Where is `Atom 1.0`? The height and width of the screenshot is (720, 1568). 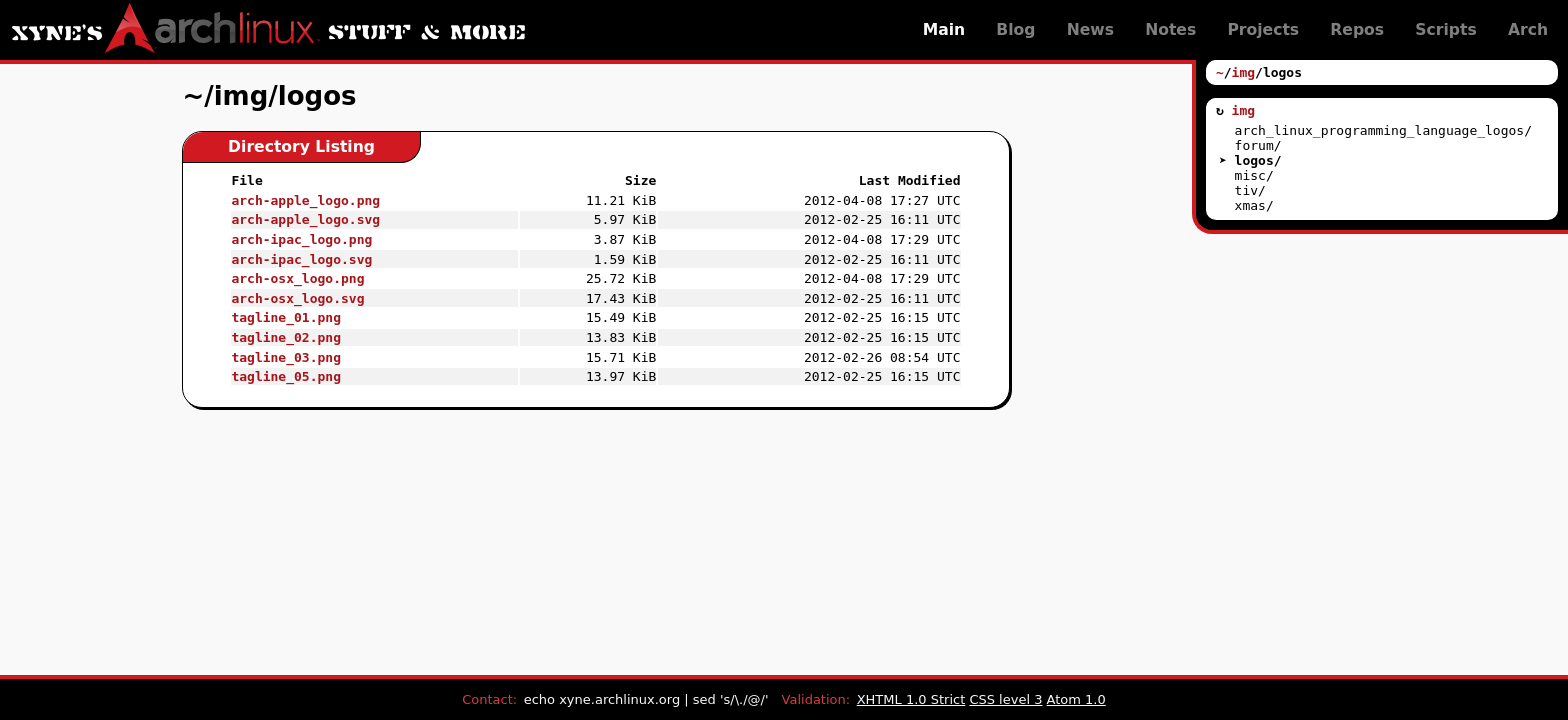 Atom 1.0 is located at coordinates (1076, 699).